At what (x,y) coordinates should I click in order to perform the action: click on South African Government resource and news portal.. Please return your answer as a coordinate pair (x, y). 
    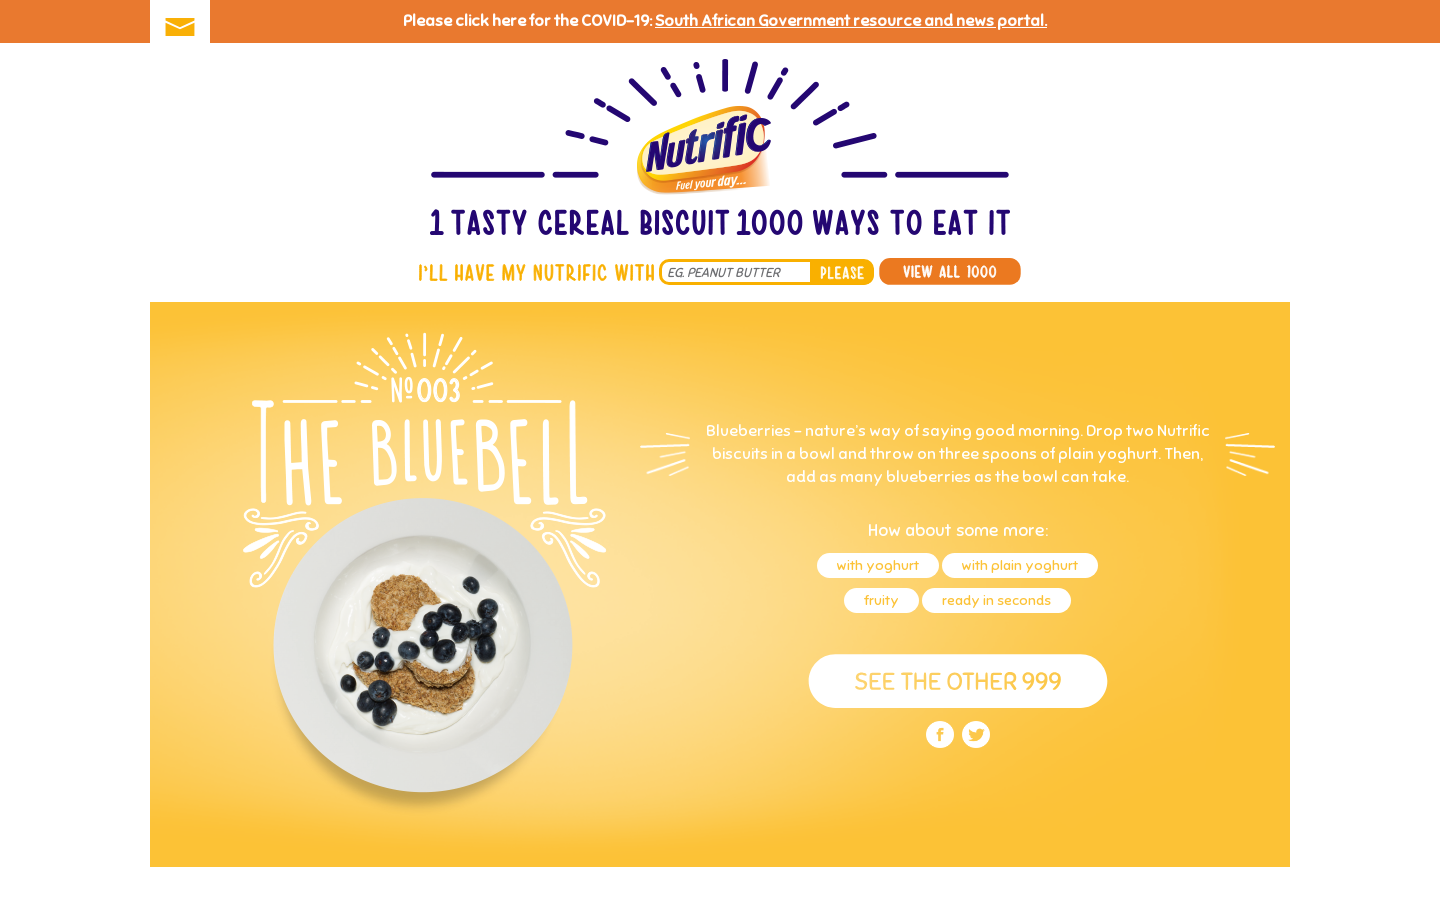
    Looking at the image, I should click on (851, 21).